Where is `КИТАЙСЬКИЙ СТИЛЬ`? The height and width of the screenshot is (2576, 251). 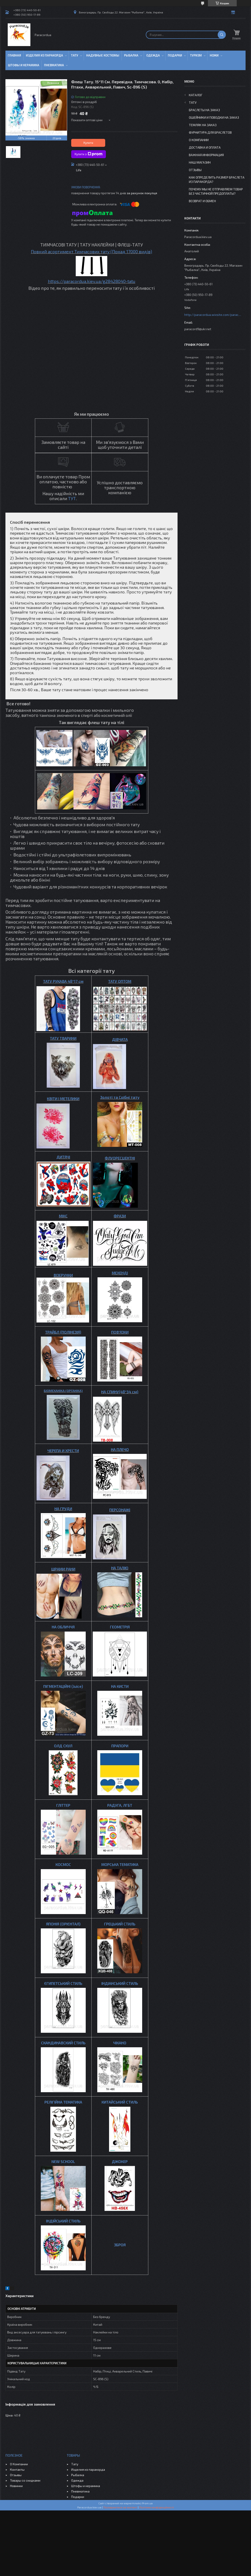
КИТАЙСЬКИЙ СТИЛЬ is located at coordinates (120, 2102).